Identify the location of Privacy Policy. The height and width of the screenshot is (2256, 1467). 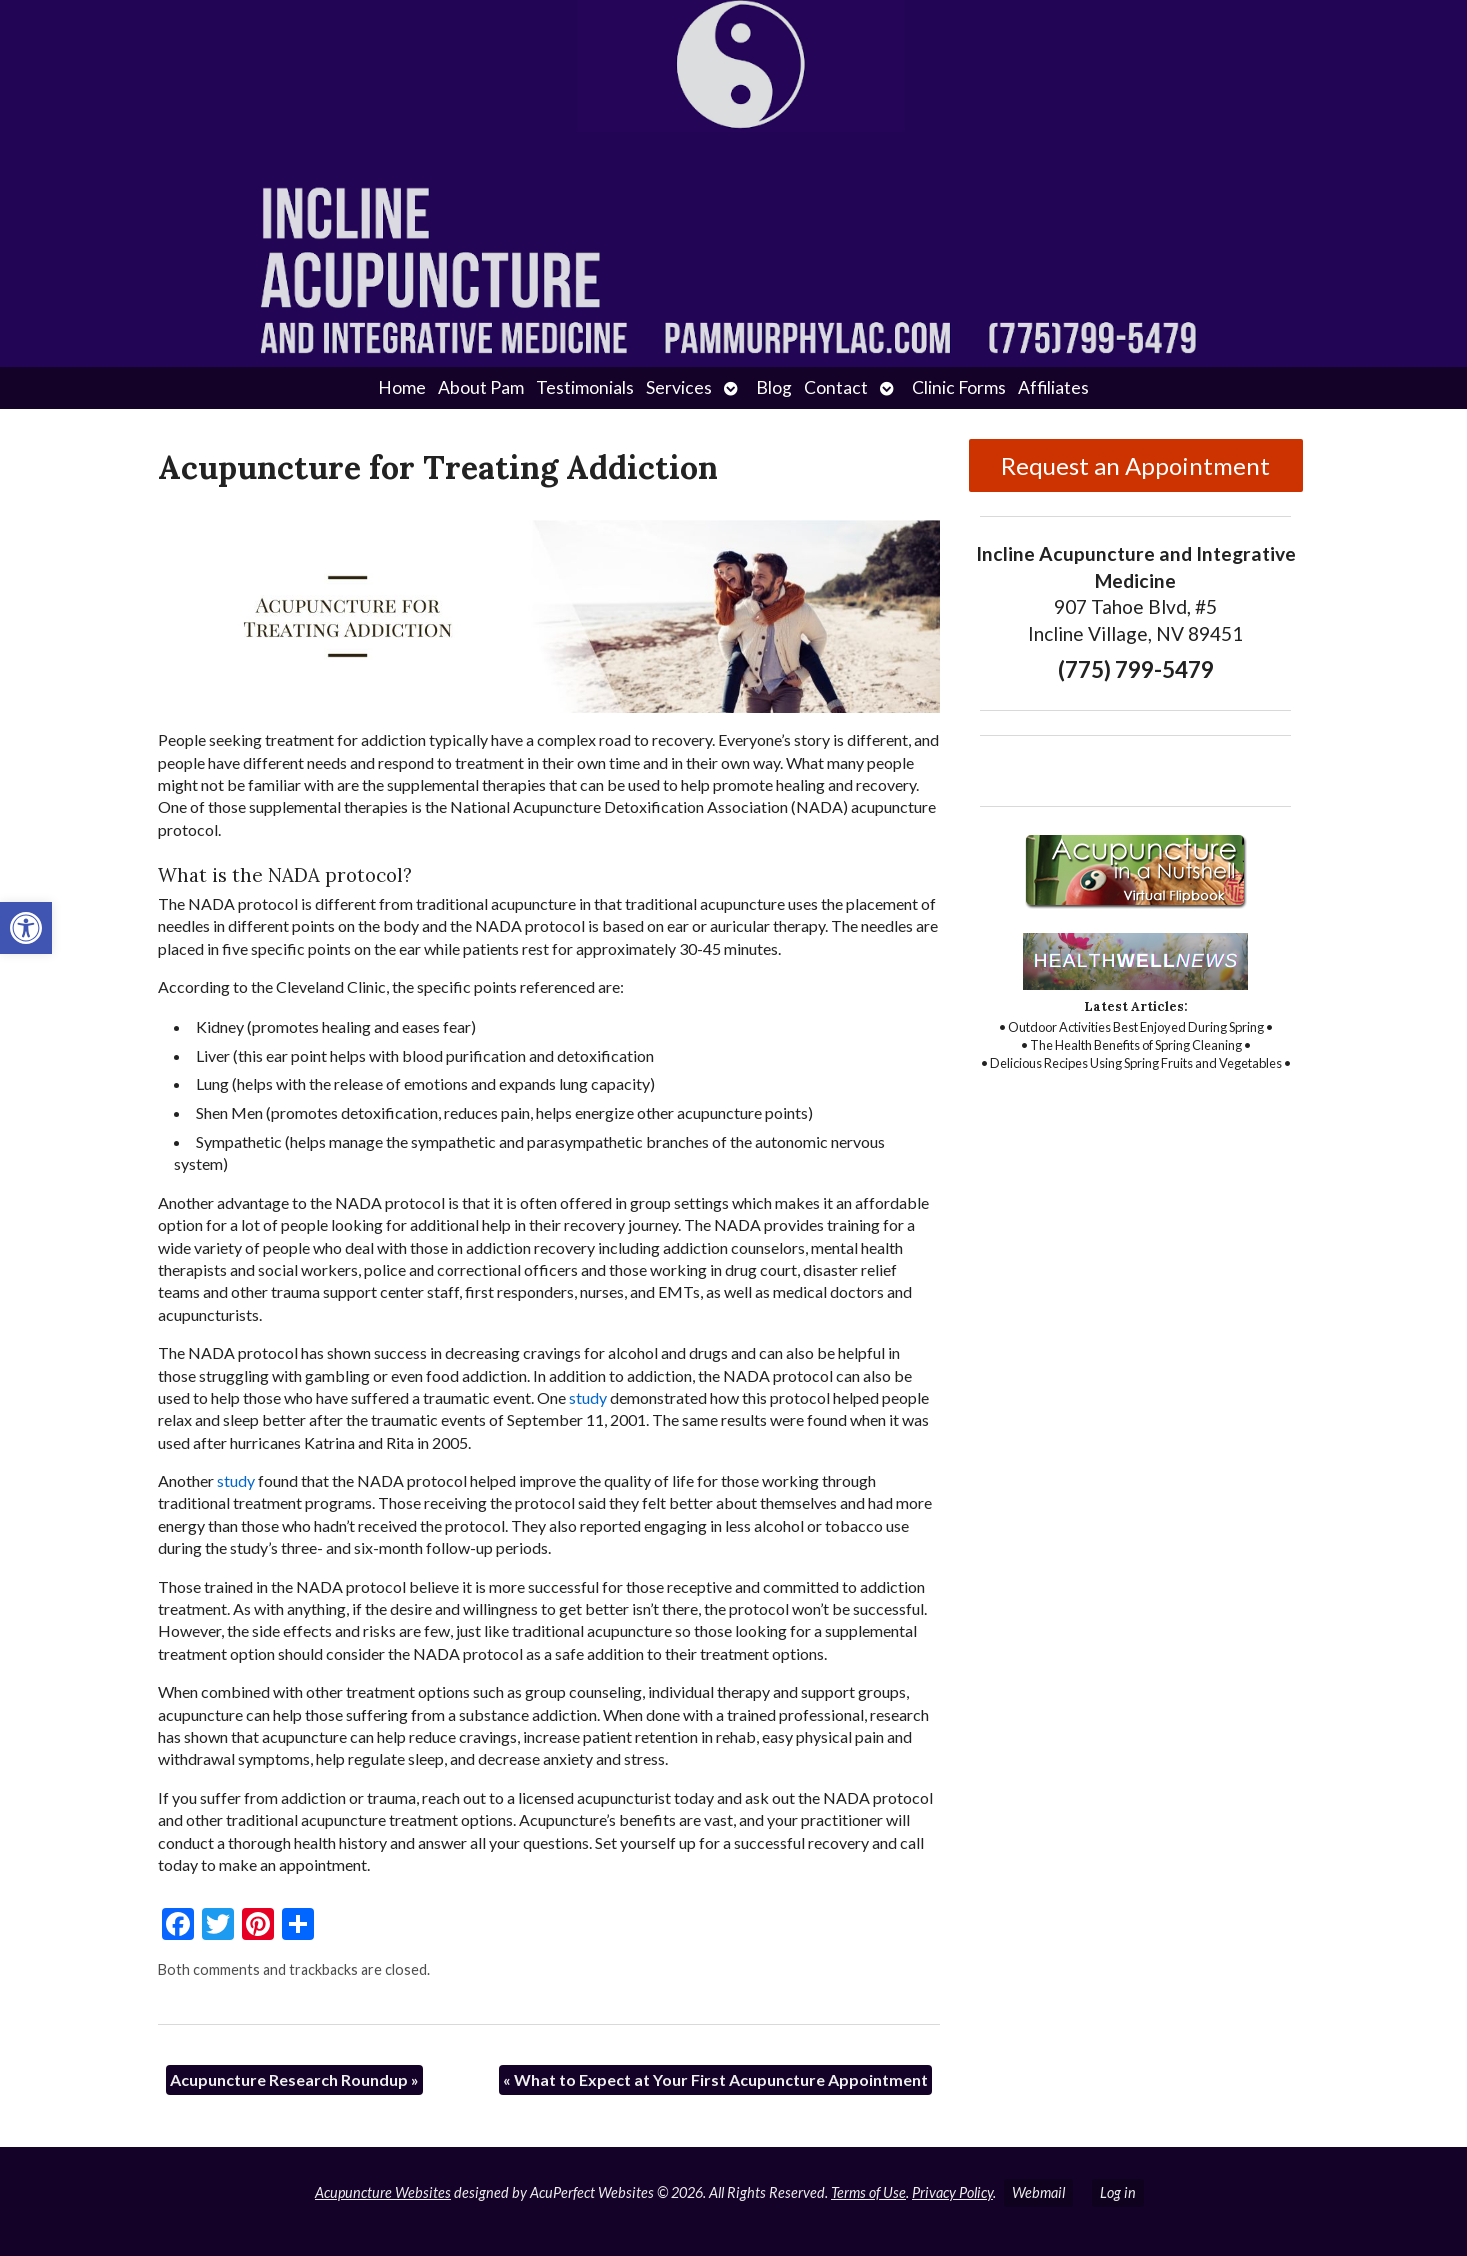
(952, 2192).